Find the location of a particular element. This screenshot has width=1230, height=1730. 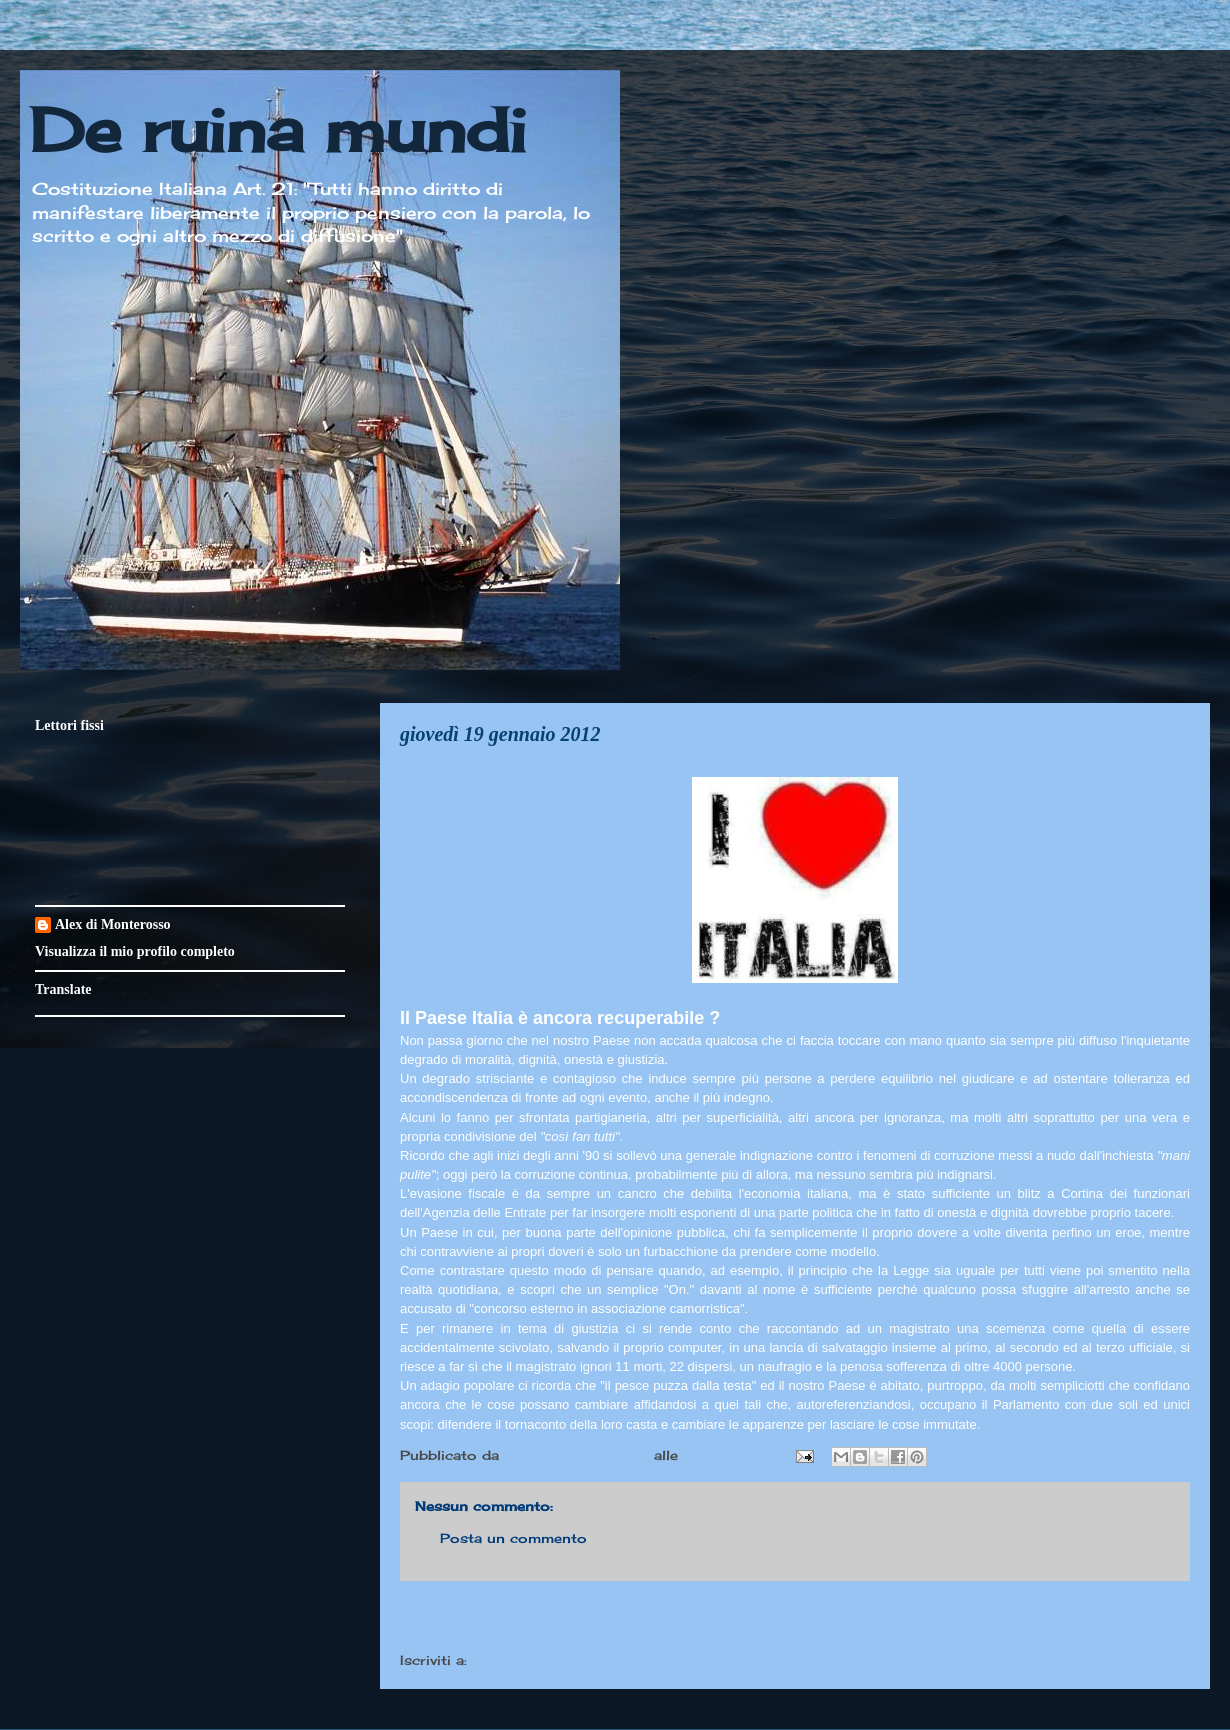

Post più vecchio is located at coordinates (1109, 1619).